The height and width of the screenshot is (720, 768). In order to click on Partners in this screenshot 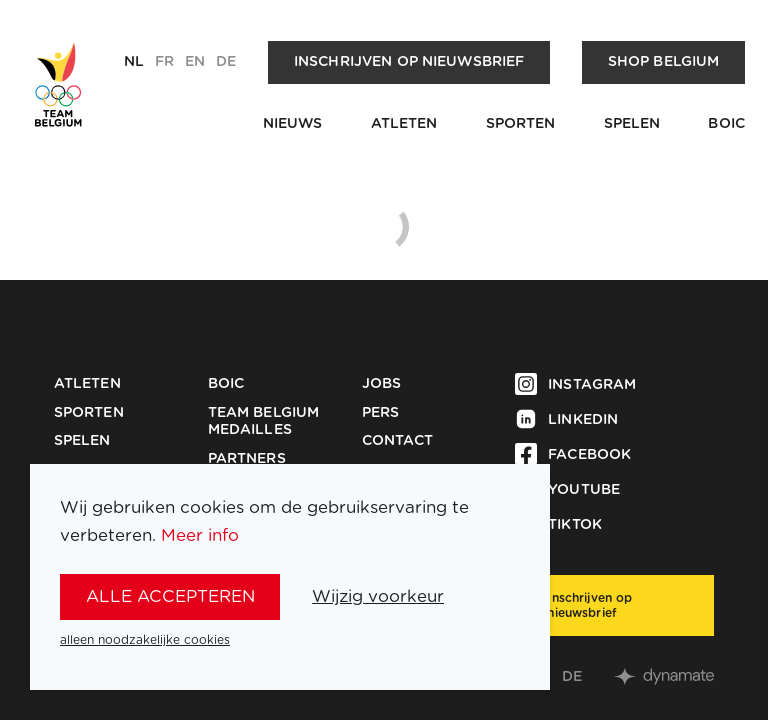, I will do `click(247, 459)`.